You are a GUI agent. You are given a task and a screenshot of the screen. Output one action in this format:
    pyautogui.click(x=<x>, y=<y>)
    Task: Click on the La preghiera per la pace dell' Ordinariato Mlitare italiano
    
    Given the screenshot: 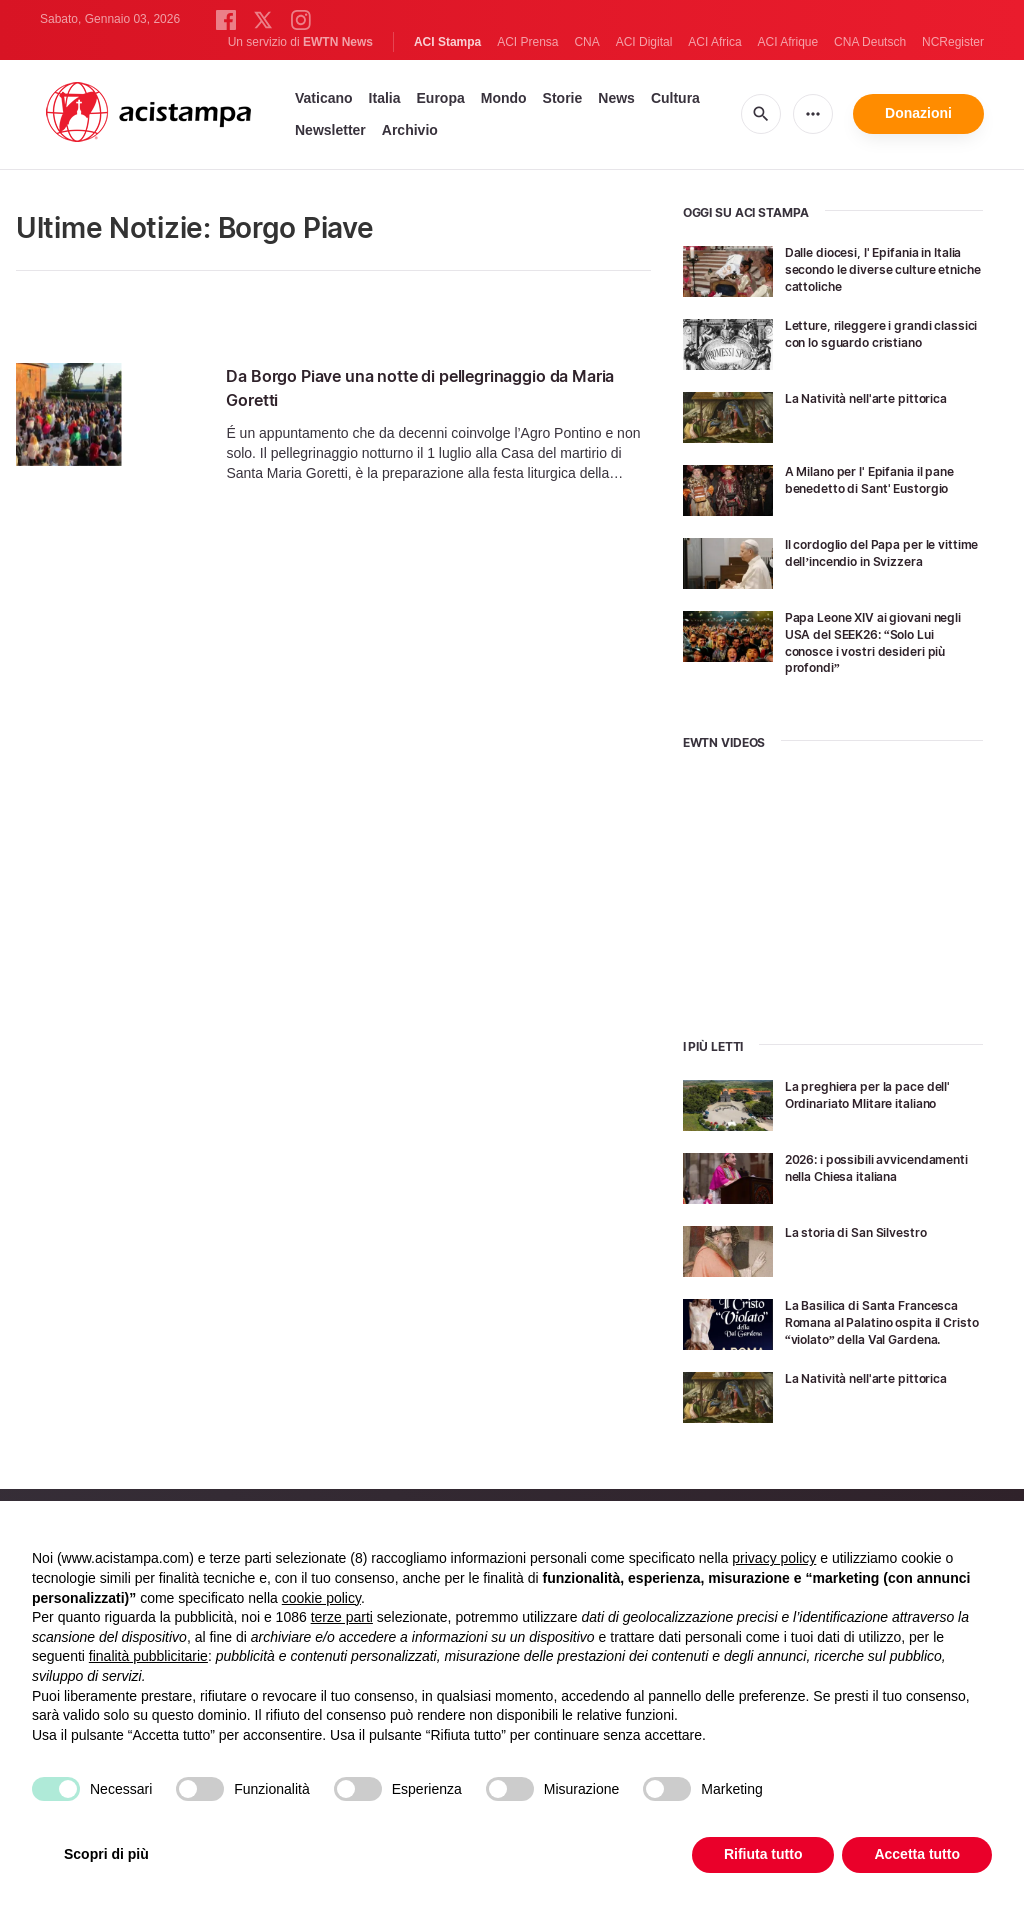 What is the action you would take?
    pyautogui.click(x=880, y=1094)
    